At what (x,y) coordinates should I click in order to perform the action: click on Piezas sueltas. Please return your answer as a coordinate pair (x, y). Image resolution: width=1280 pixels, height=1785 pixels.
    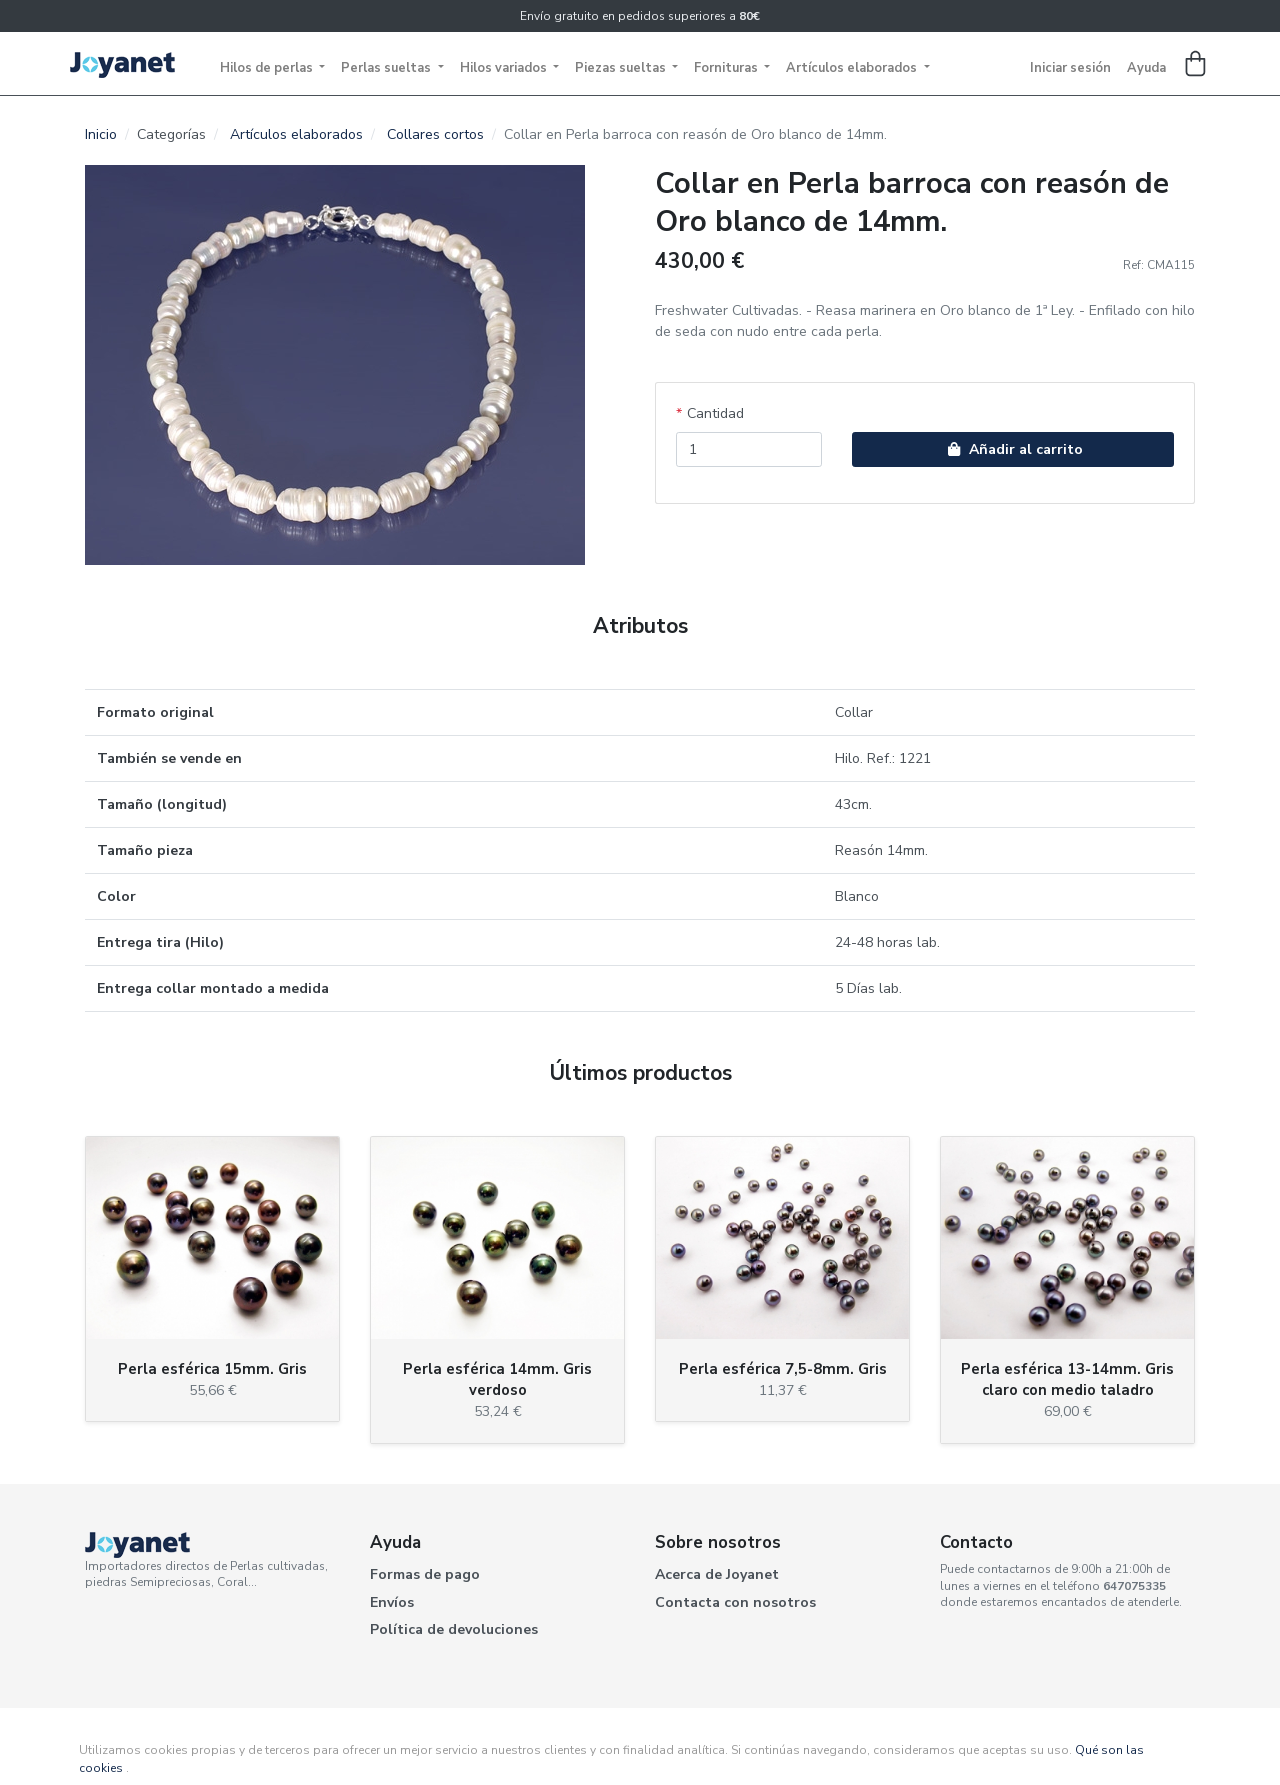
    Looking at the image, I should click on (622, 68).